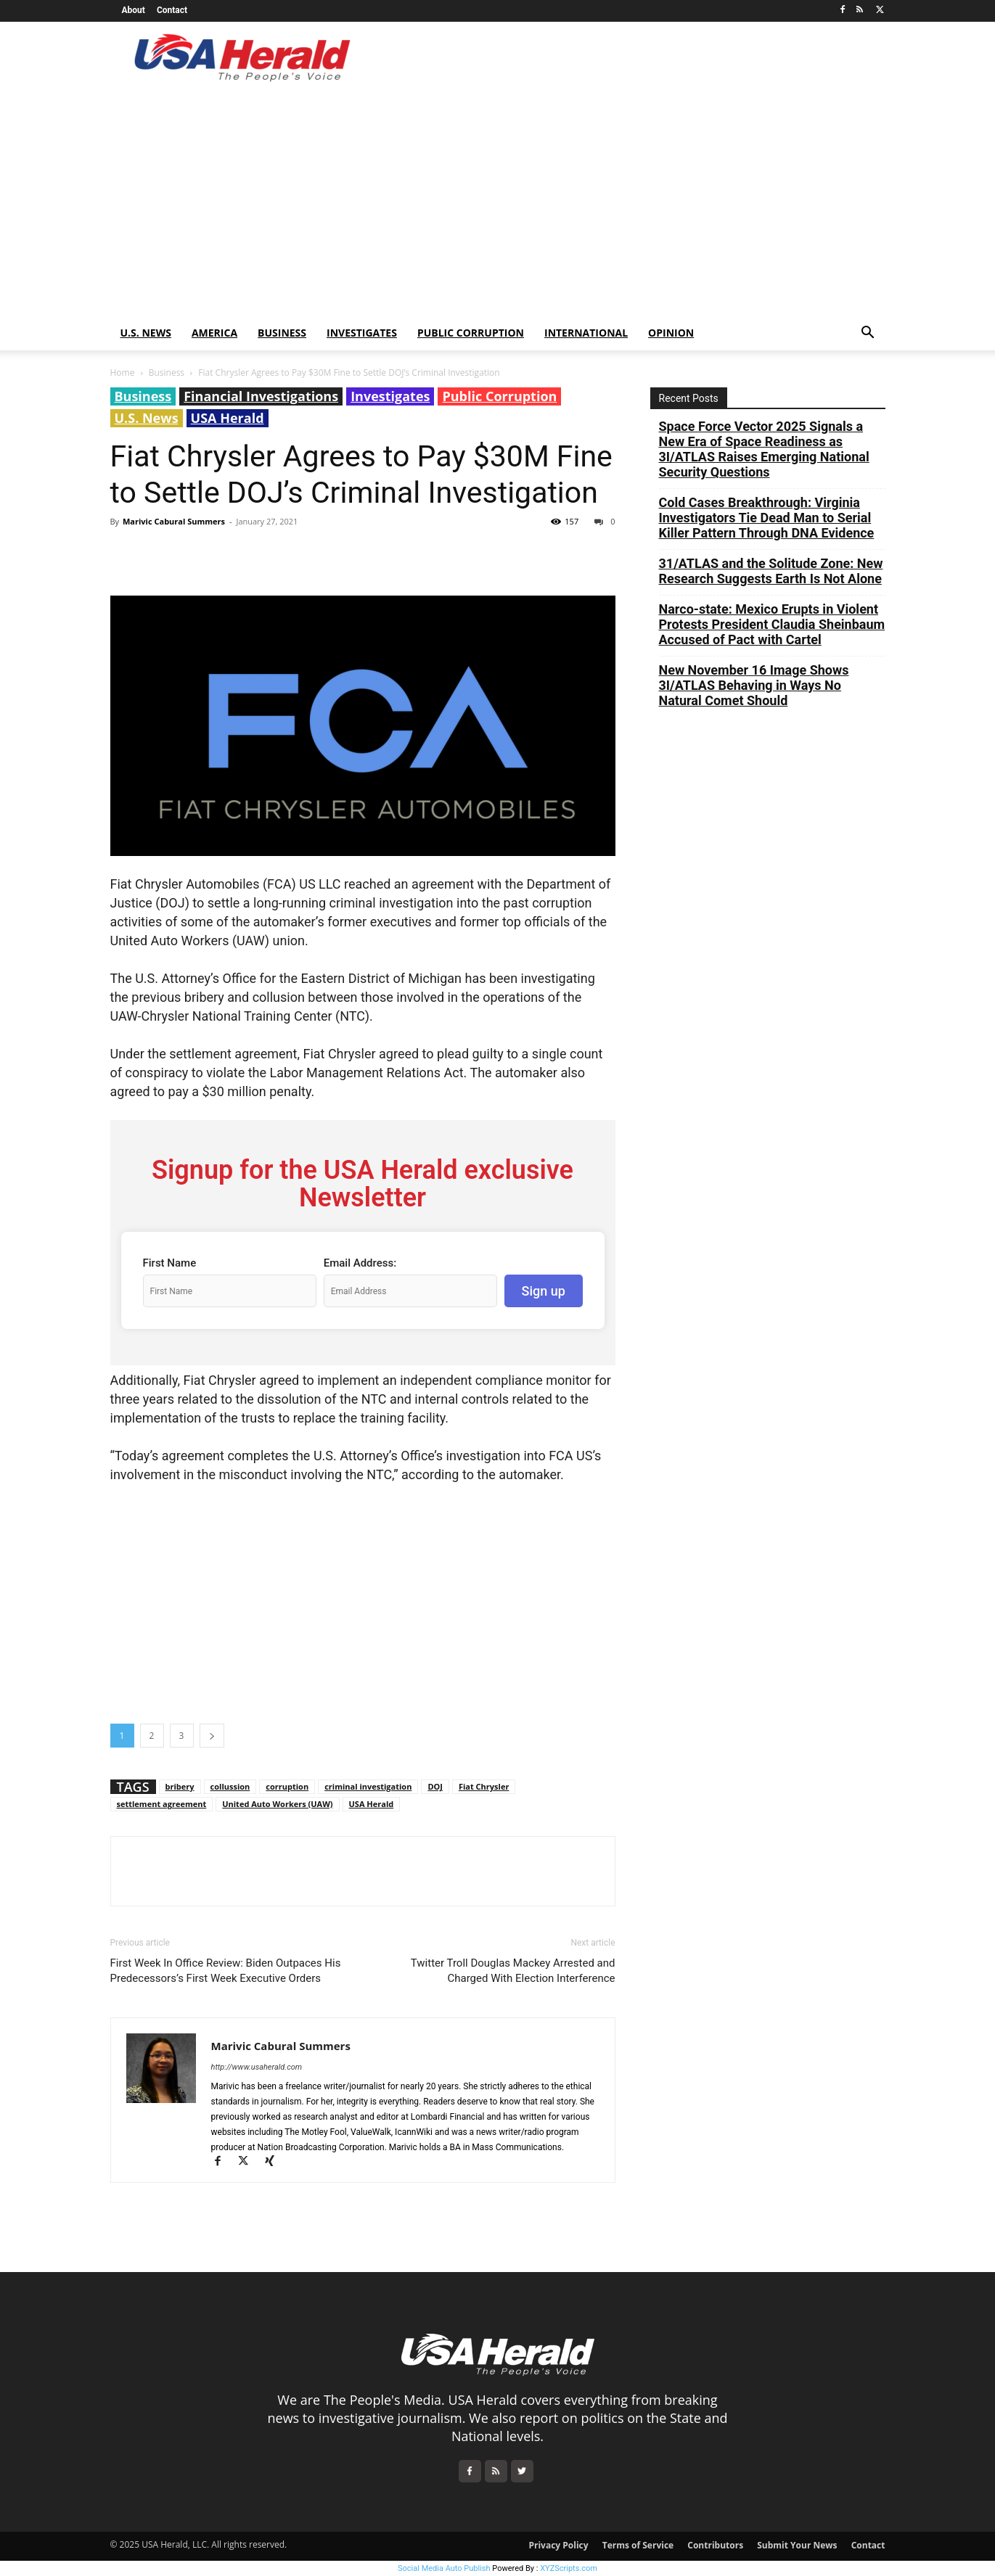  Describe the element at coordinates (170, 1263) in the screenshot. I see `First Name` at that location.